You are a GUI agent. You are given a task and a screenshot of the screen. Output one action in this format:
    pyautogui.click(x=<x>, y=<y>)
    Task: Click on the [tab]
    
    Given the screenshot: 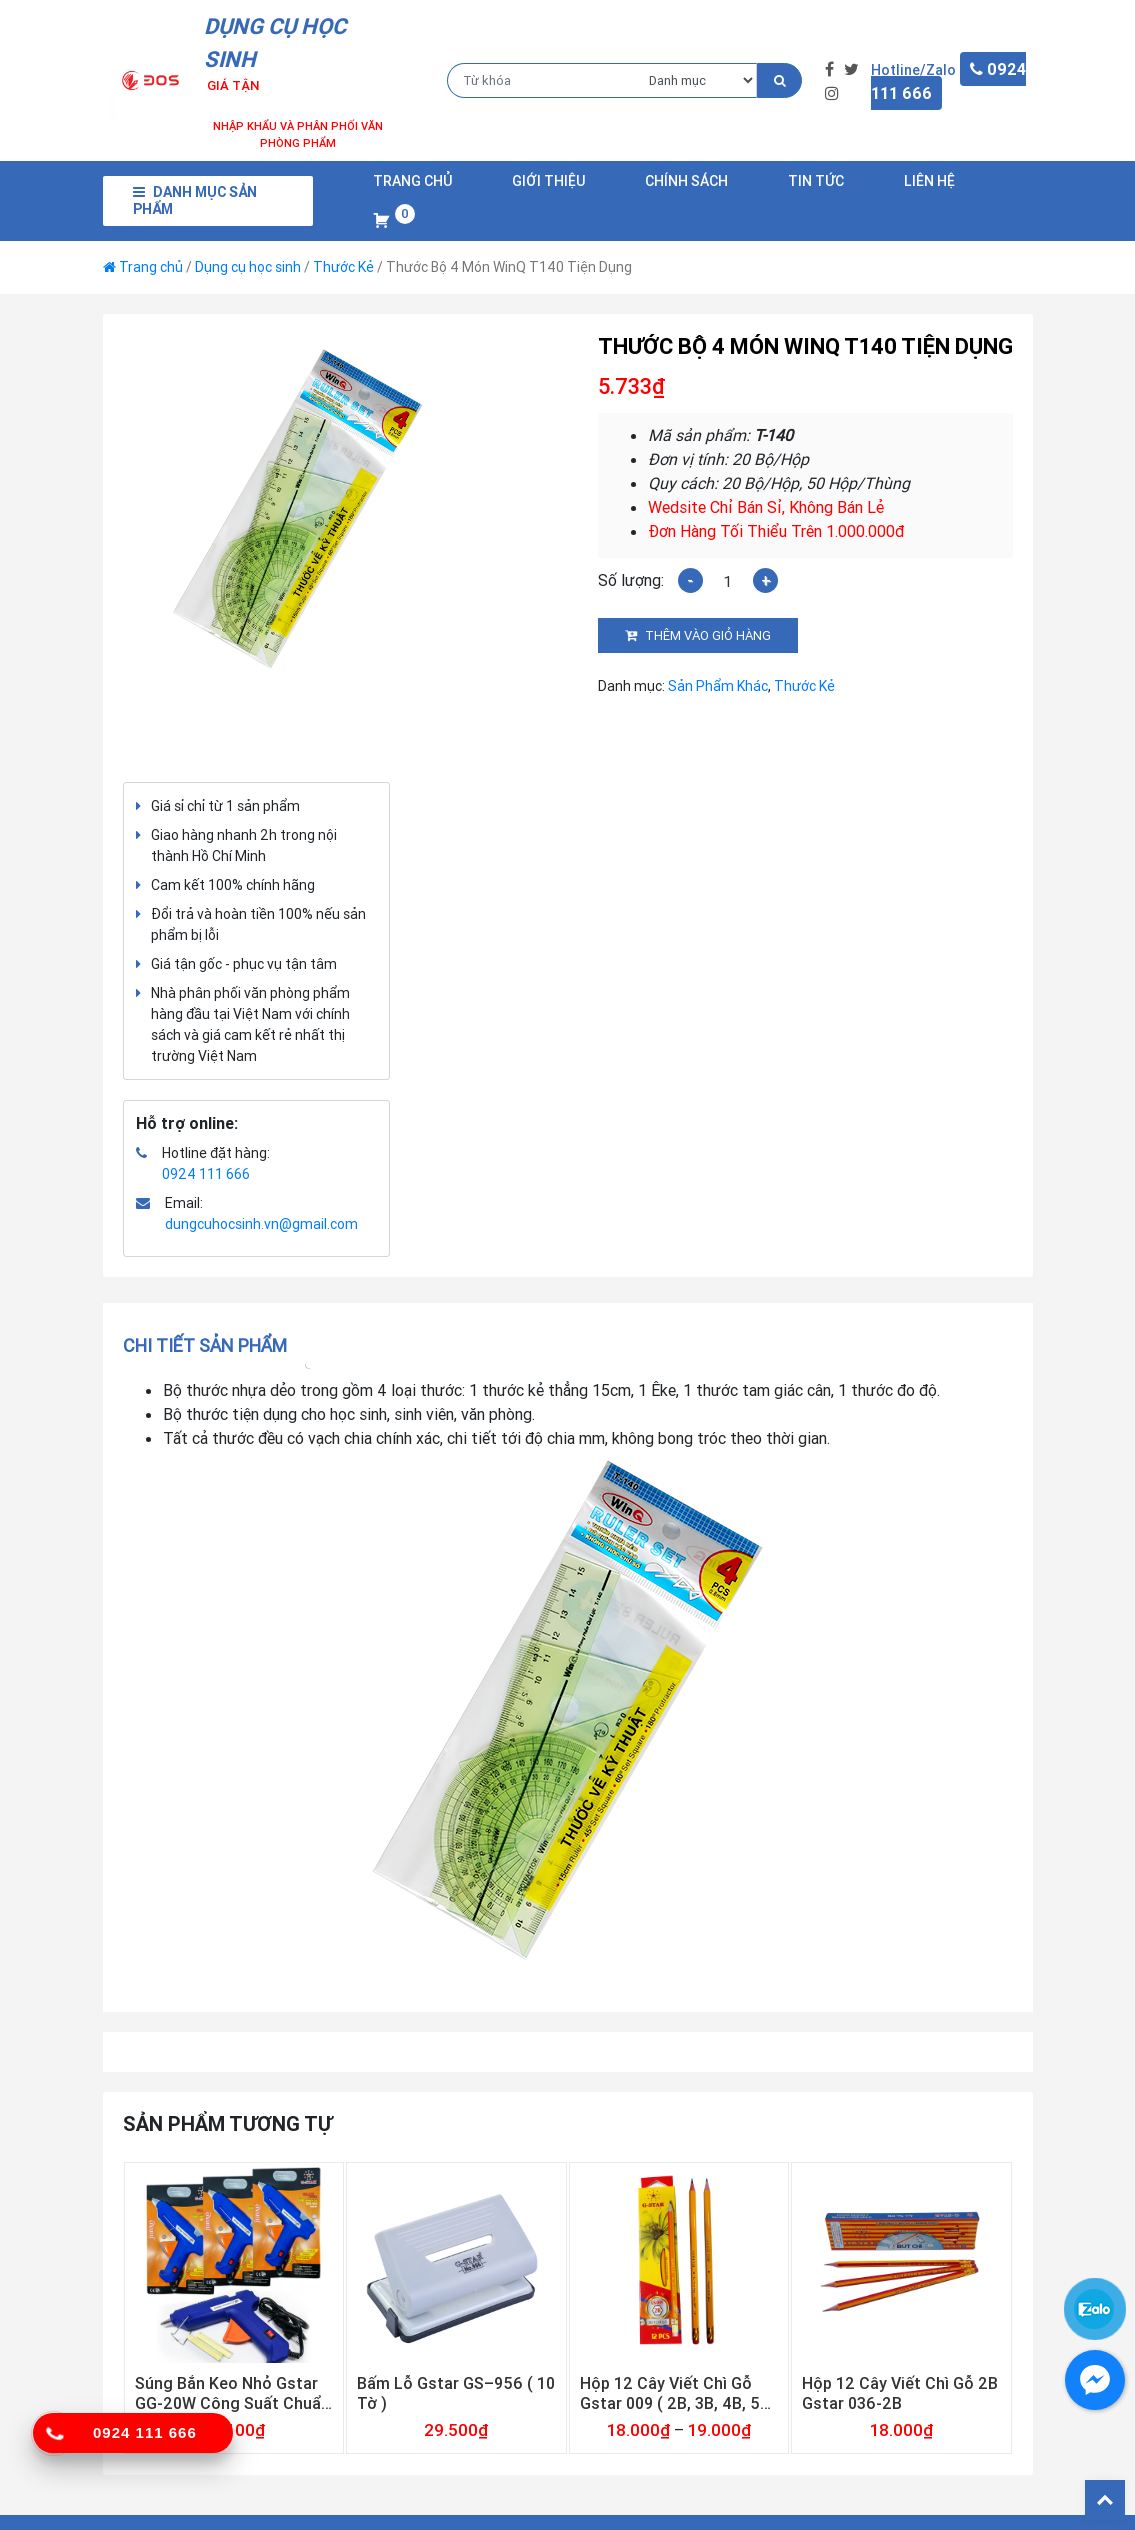 What is the action you would take?
    pyautogui.click(x=211, y=1345)
    